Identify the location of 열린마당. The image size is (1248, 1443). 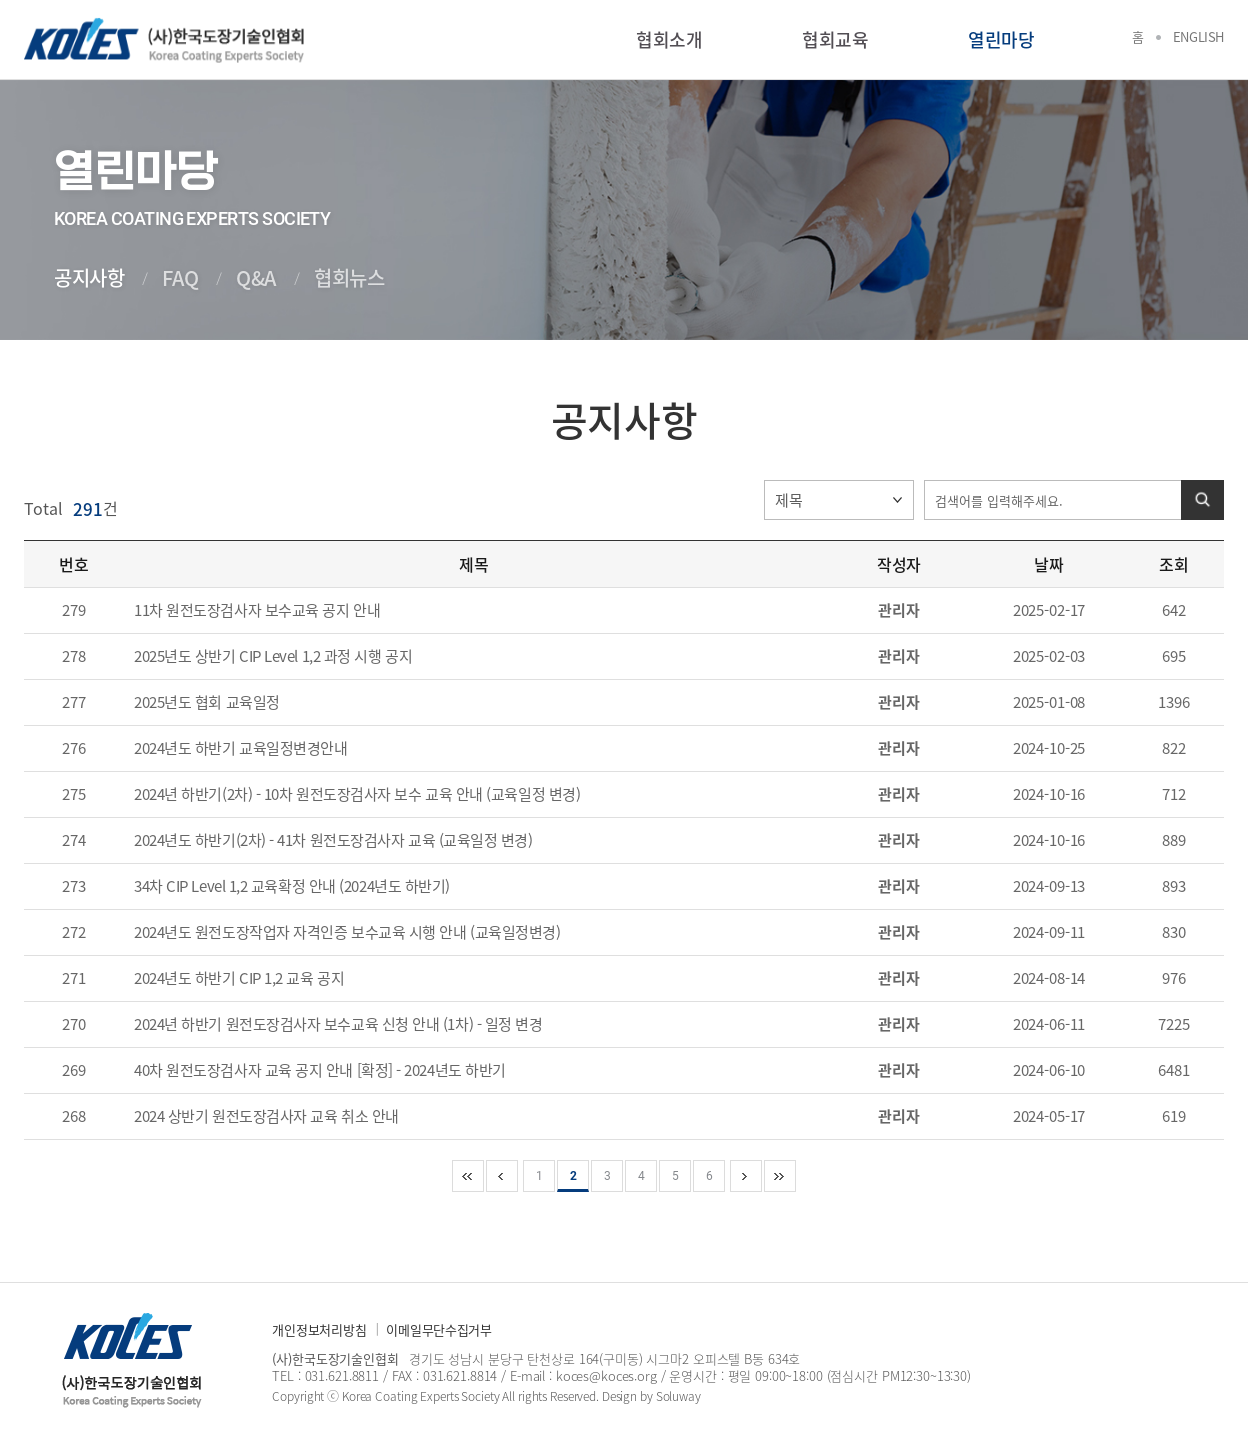
(1001, 39).